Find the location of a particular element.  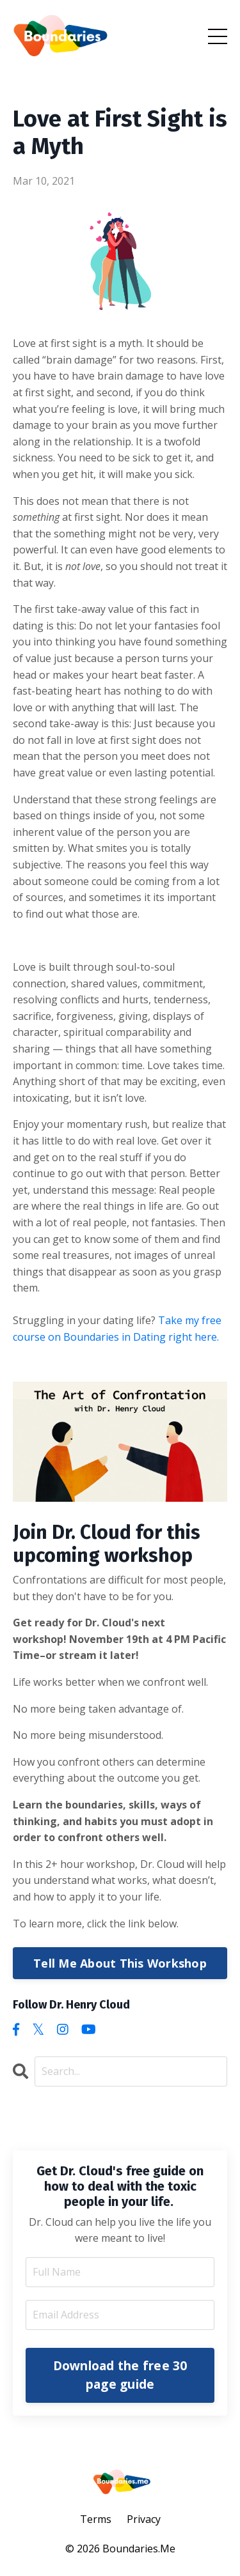

Download the free 30 page guide is located at coordinates (120, 2375).